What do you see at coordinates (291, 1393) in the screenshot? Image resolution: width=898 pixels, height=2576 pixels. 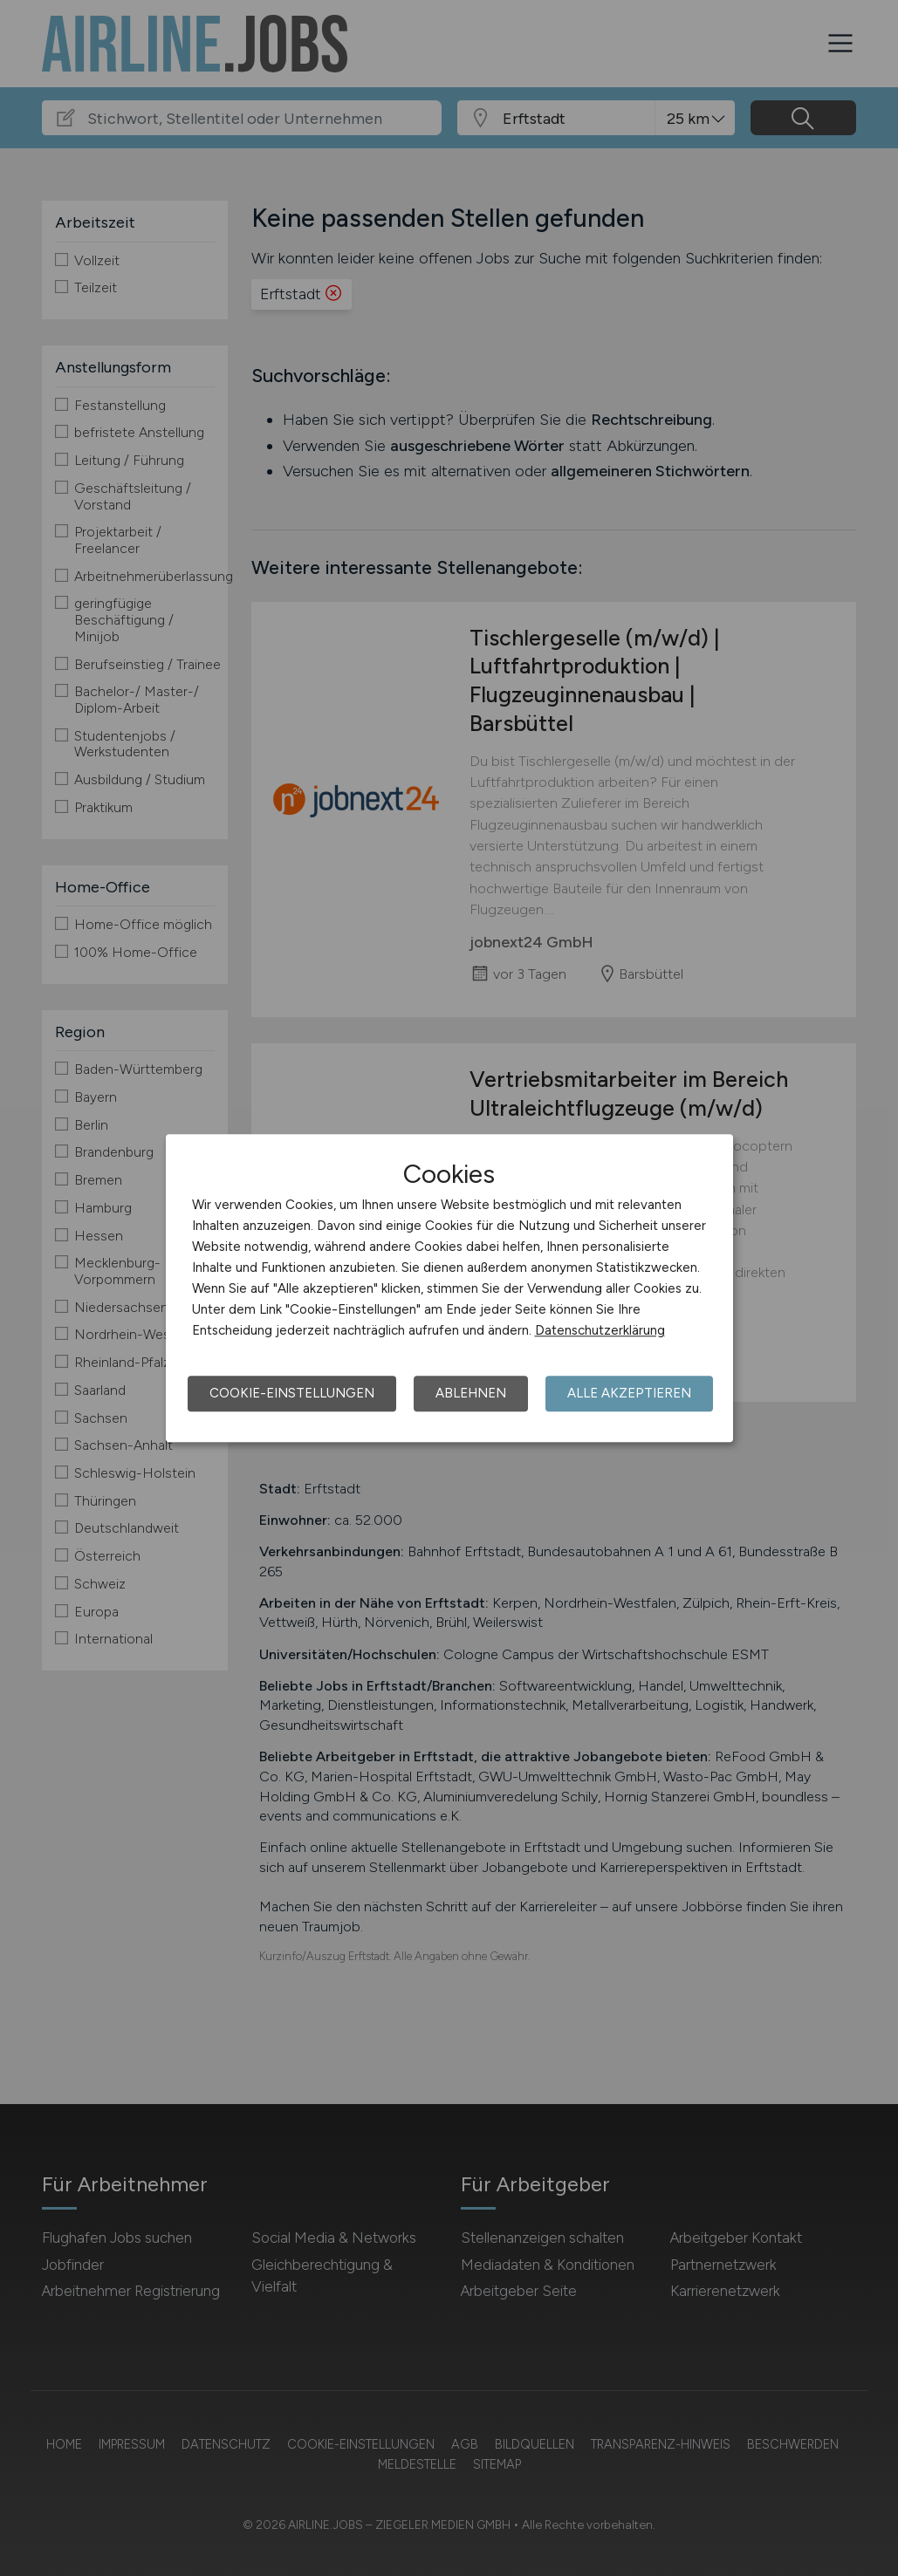 I see `Cookie-Einstellungen` at bounding box center [291, 1393].